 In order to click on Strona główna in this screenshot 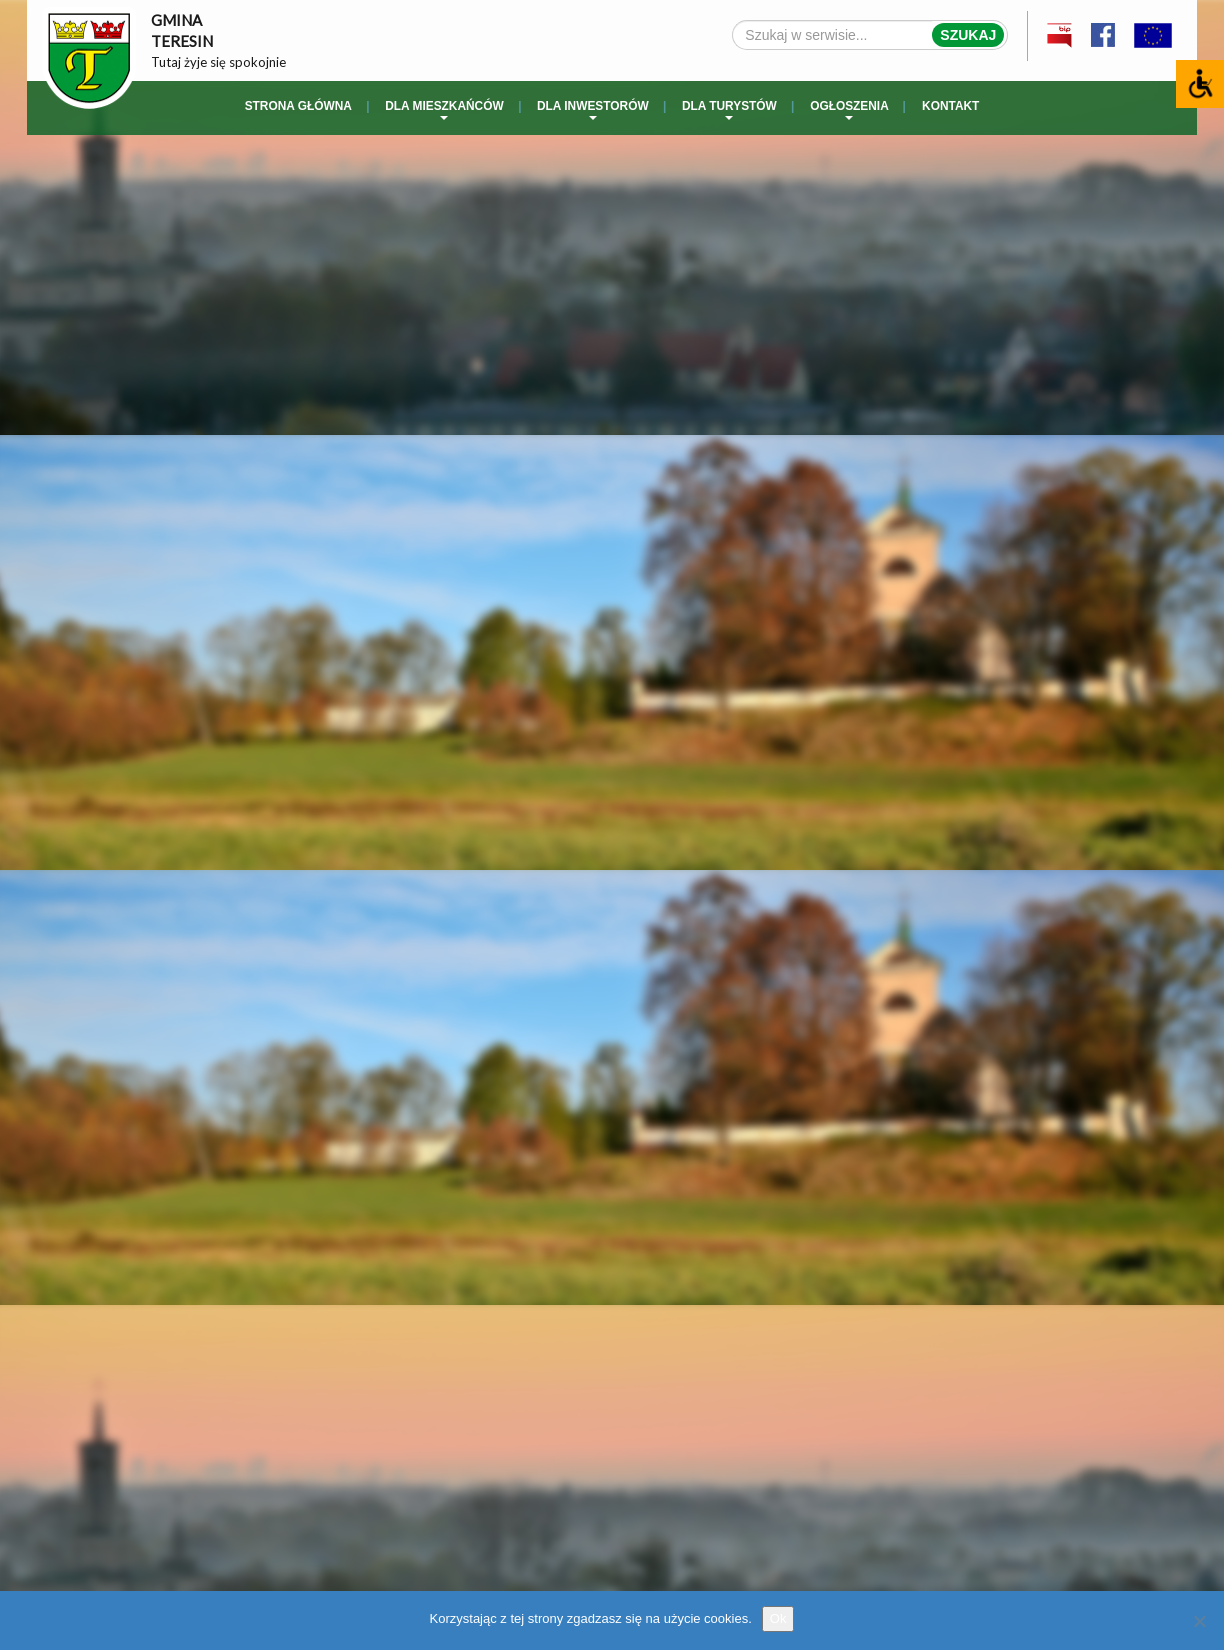, I will do `click(298, 106)`.